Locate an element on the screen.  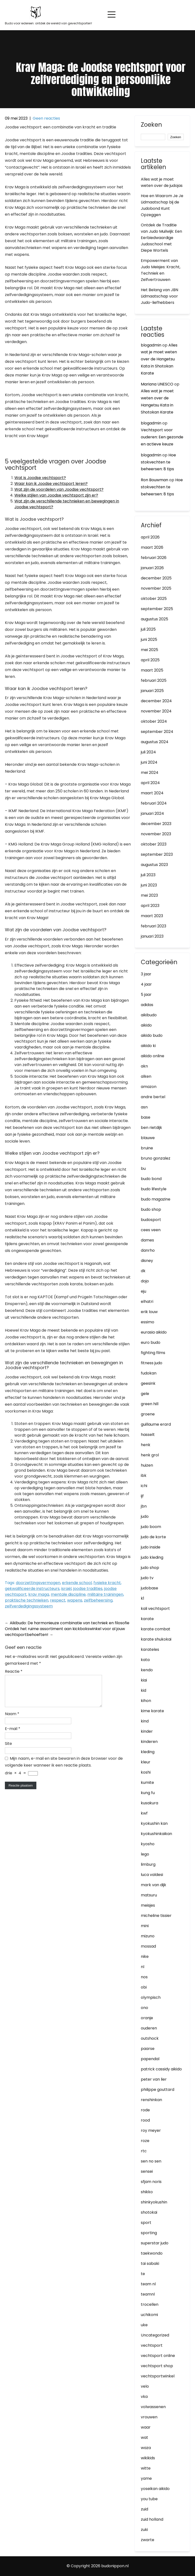
koshi is located at coordinates (146, 1772).